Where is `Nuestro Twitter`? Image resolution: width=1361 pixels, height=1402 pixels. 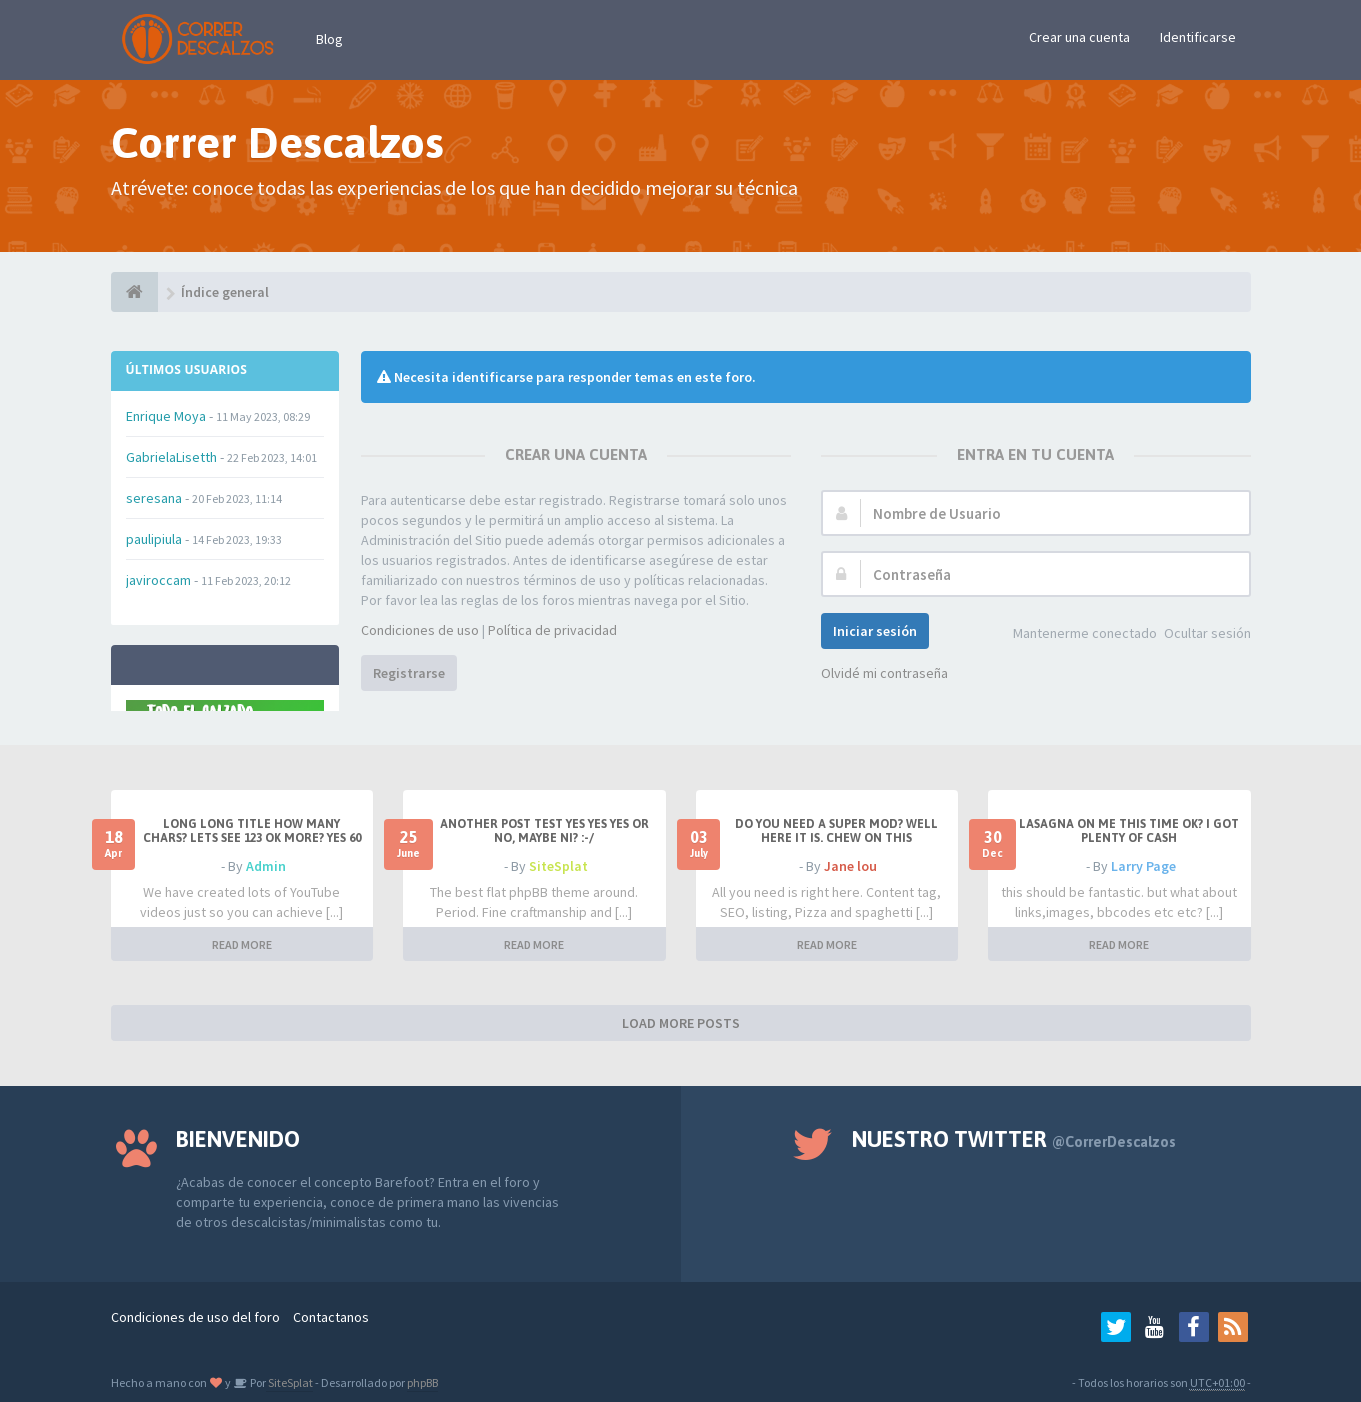
Nuestro Twitter is located at coordinates (1014, 1139).